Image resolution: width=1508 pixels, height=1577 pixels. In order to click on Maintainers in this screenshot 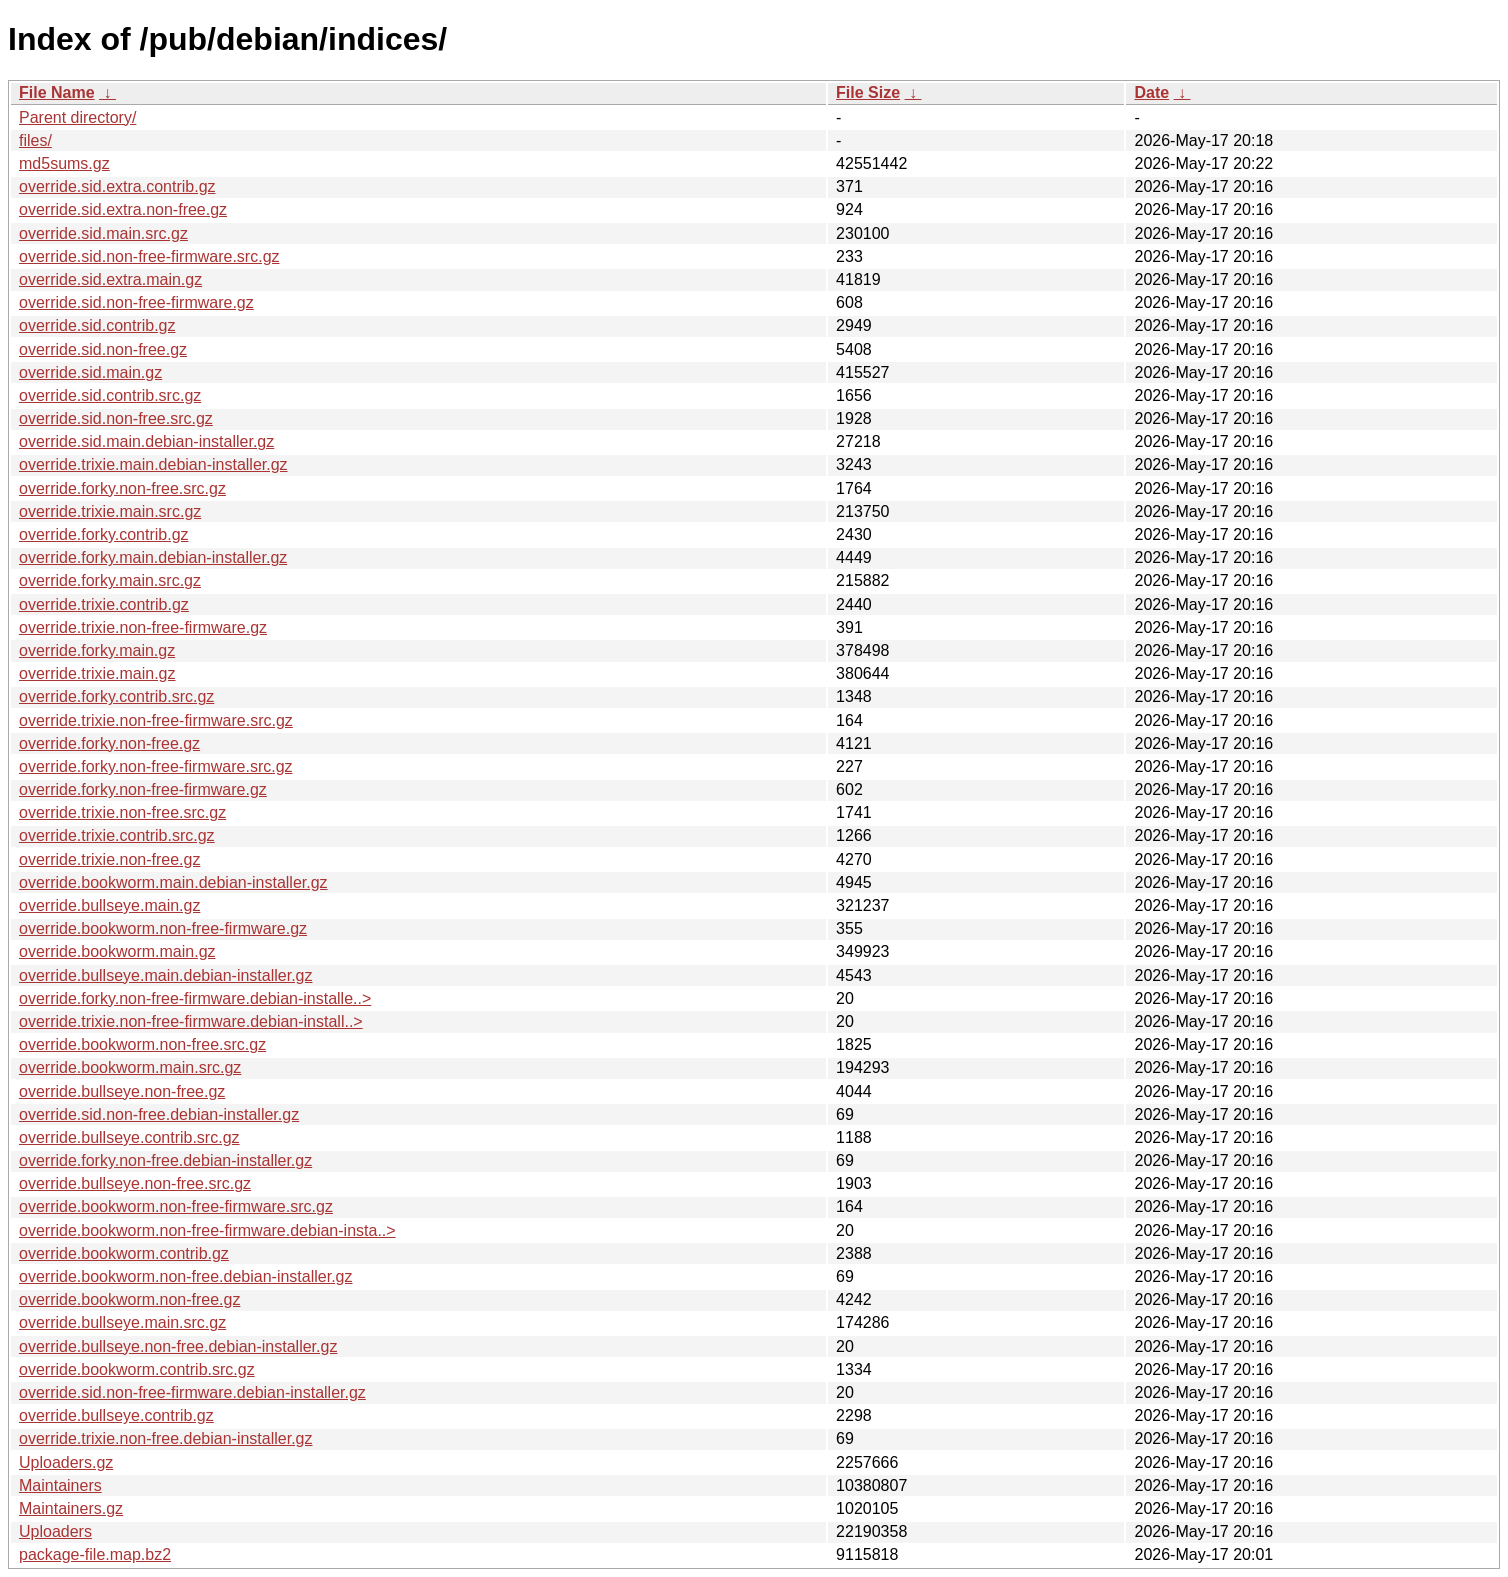, I will do `click(60, 1485)`.